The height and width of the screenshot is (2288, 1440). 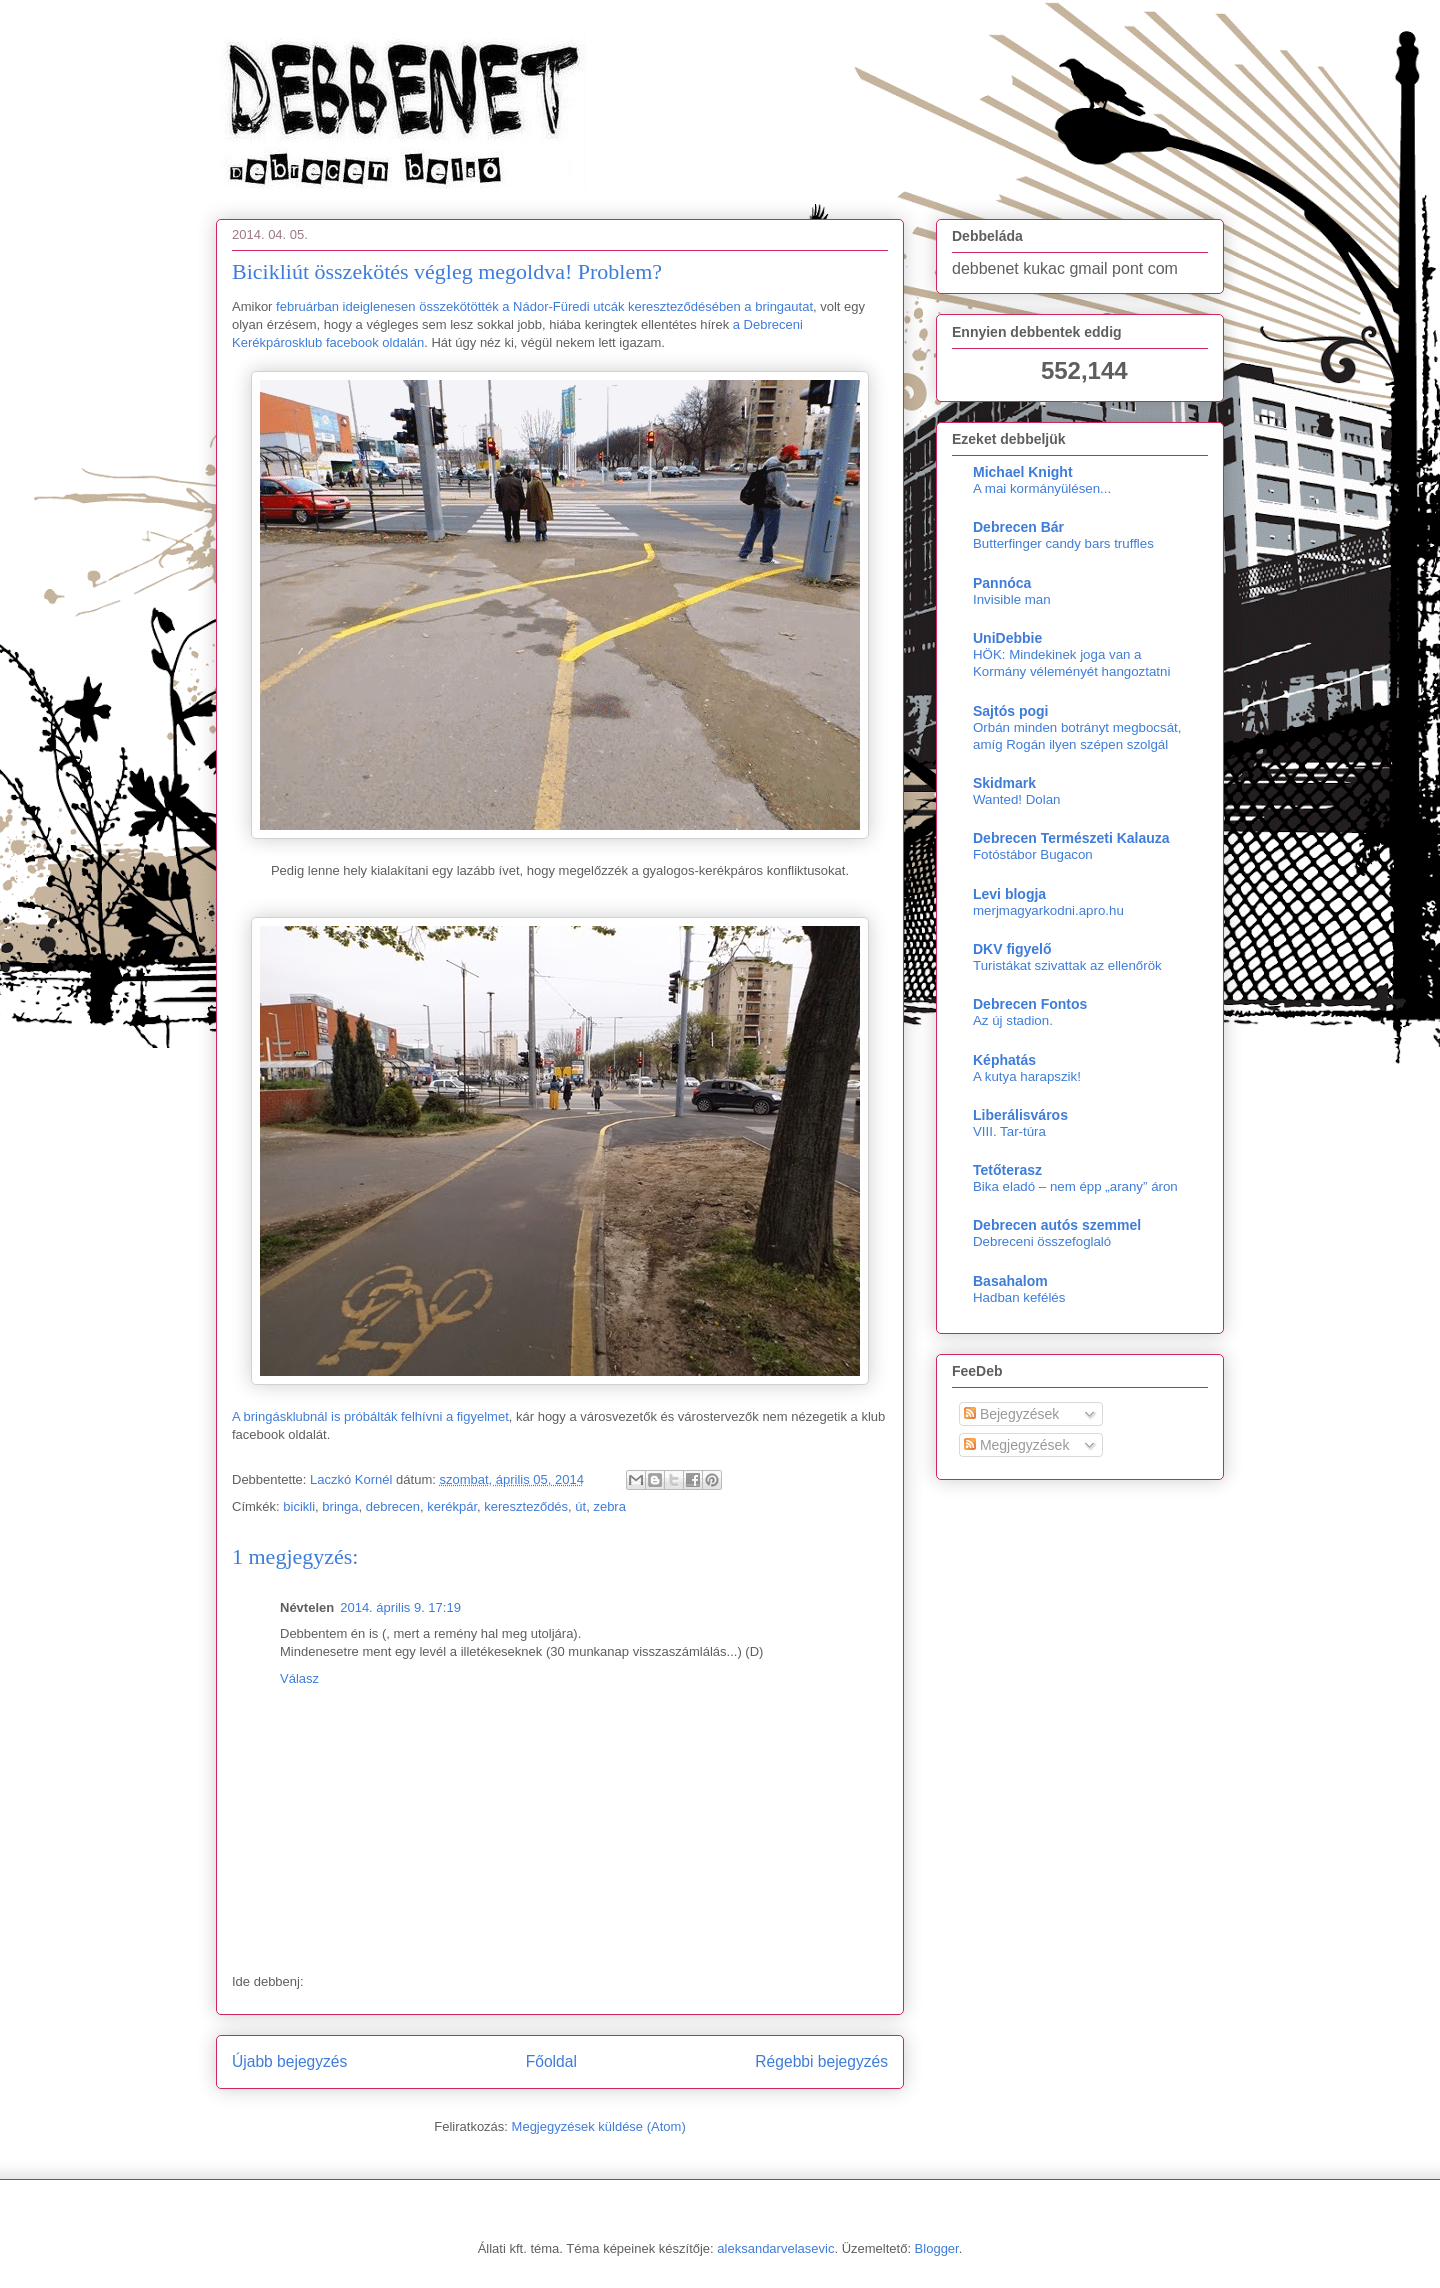 What do you see at coordinates (1057, 1225) in the screenshot?
I see `Debrecen autós szemmel` at bounding box center [1057, 1225].